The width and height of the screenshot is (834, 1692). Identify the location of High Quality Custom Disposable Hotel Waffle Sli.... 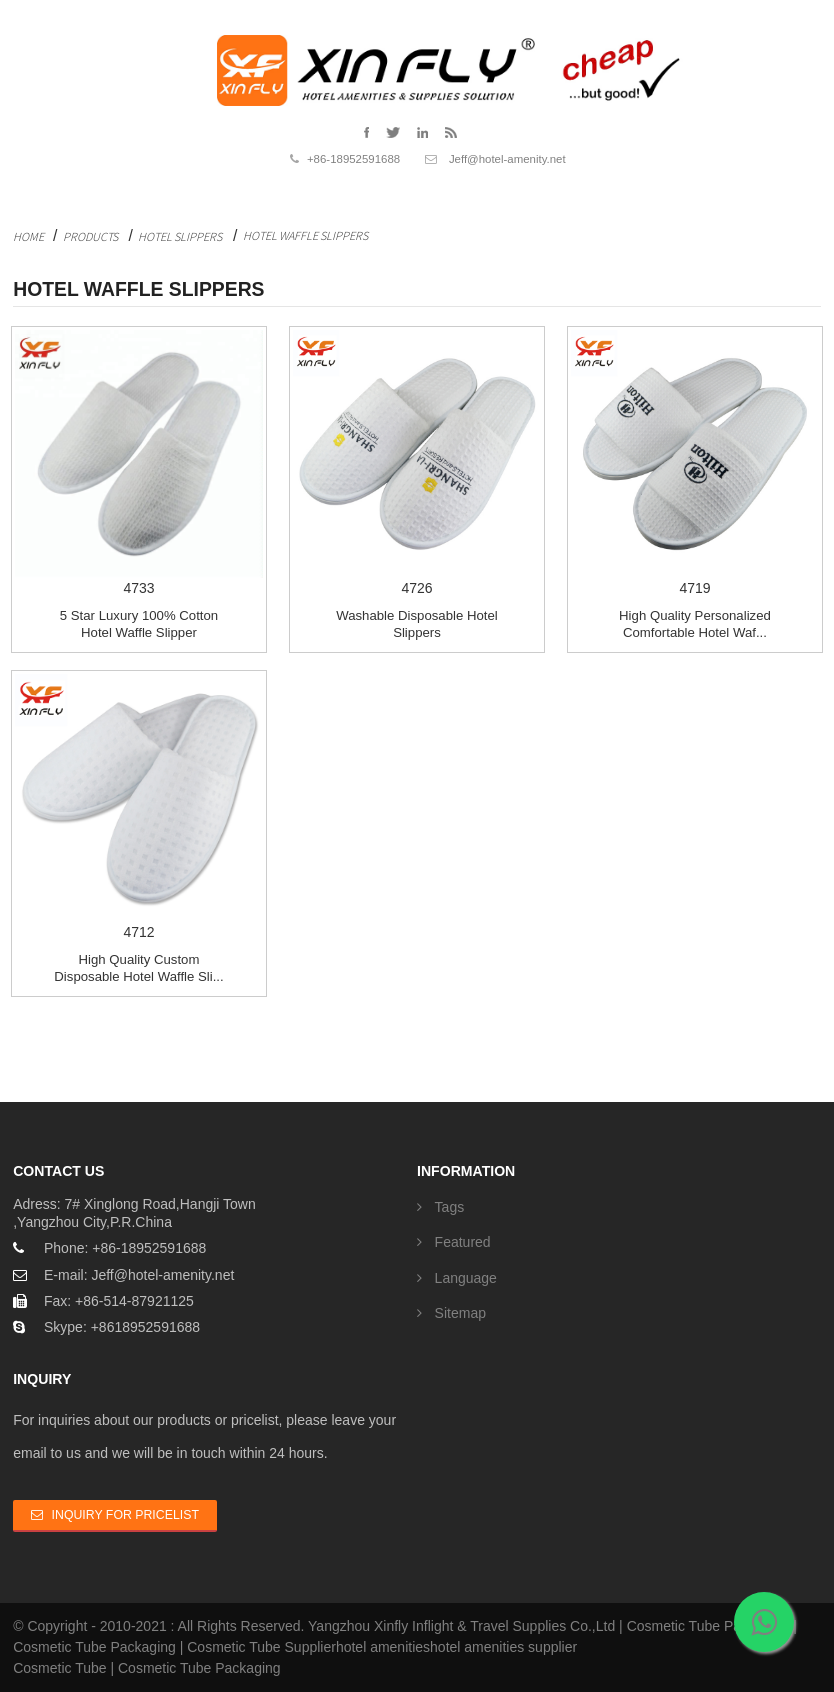
(138, 968).